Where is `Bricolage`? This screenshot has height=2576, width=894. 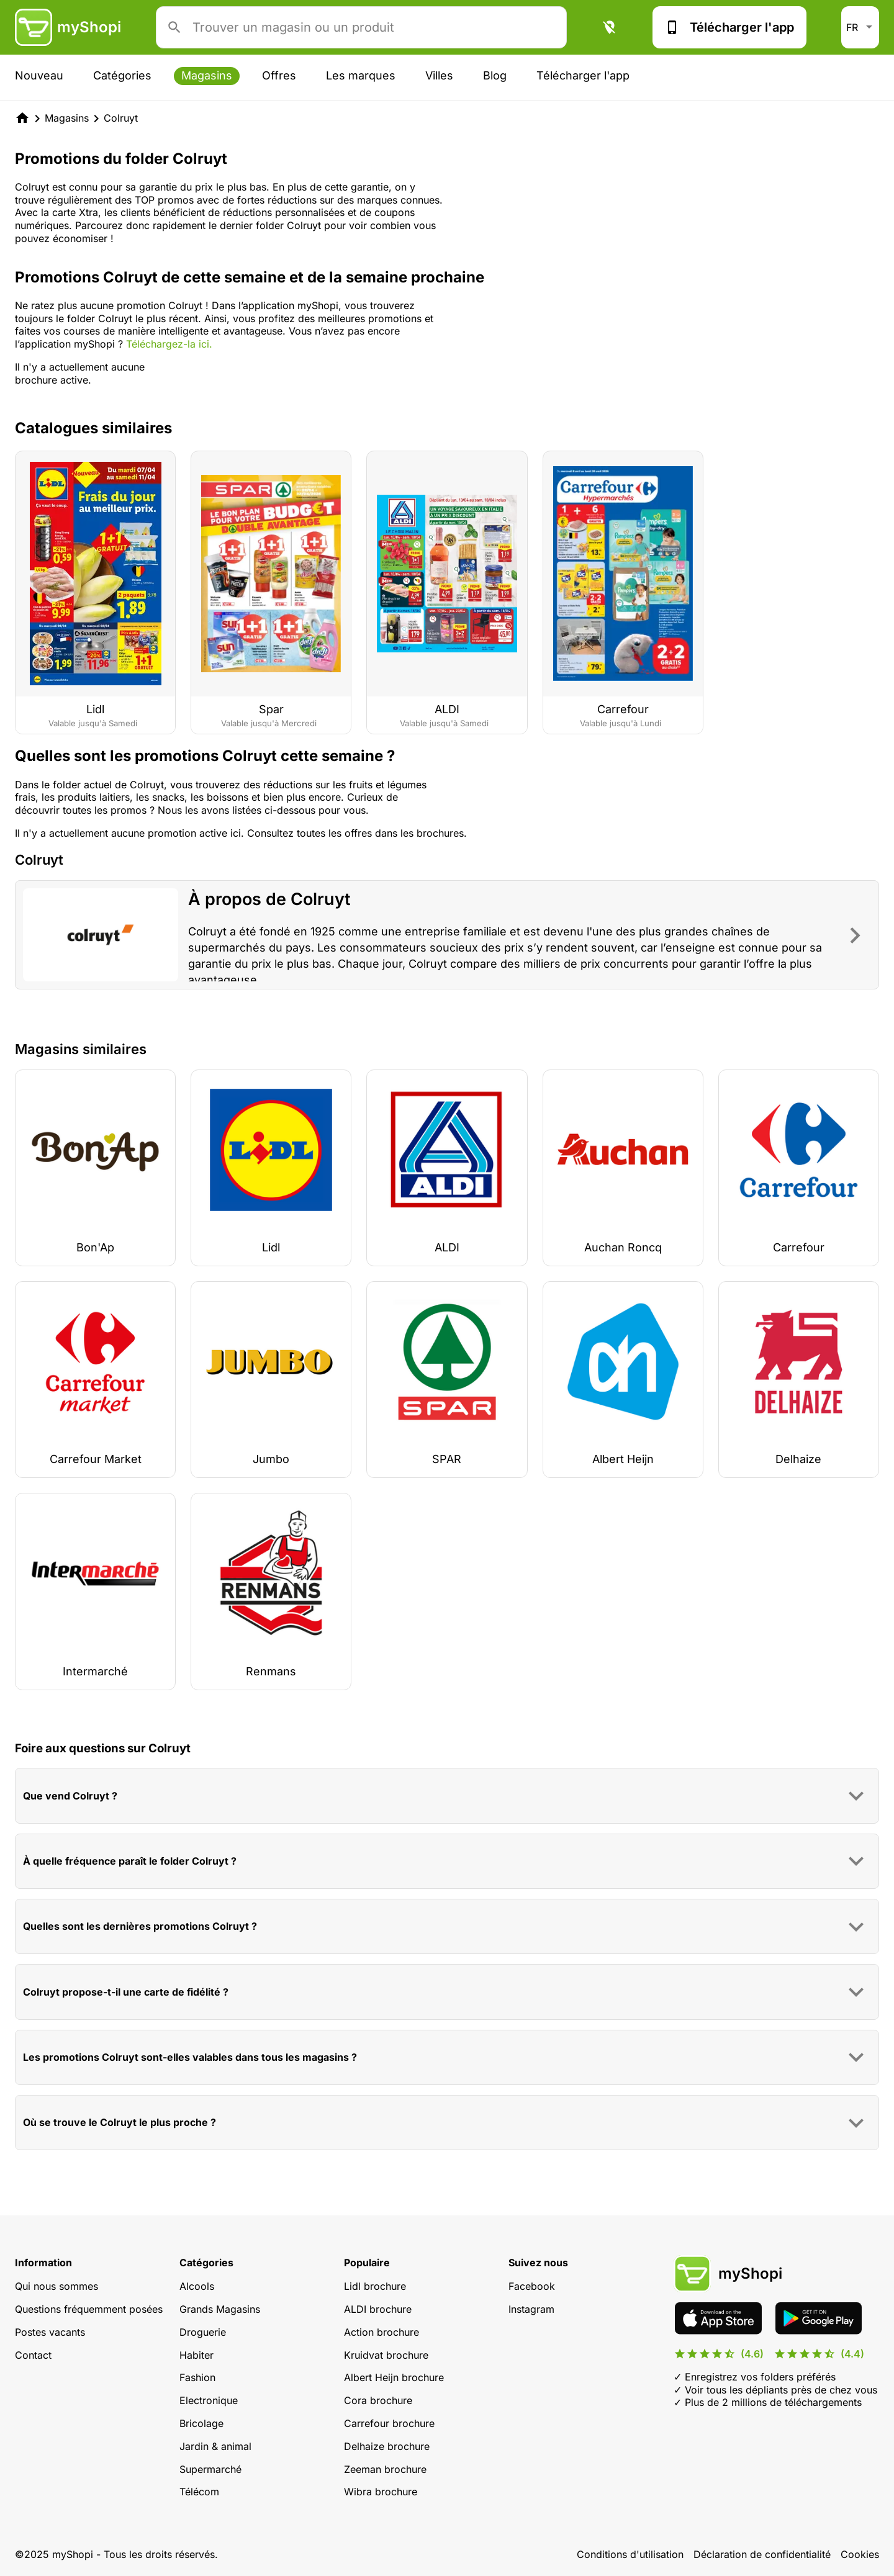
Bricolage is located at coordinates (201, 2423).